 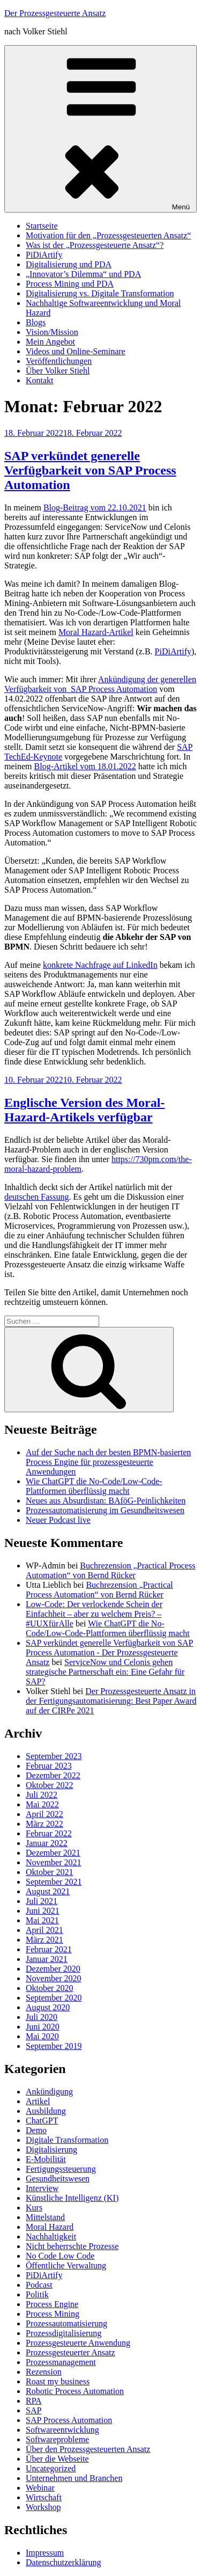 I want to click on November 2021, so click(x=53, y=1862).